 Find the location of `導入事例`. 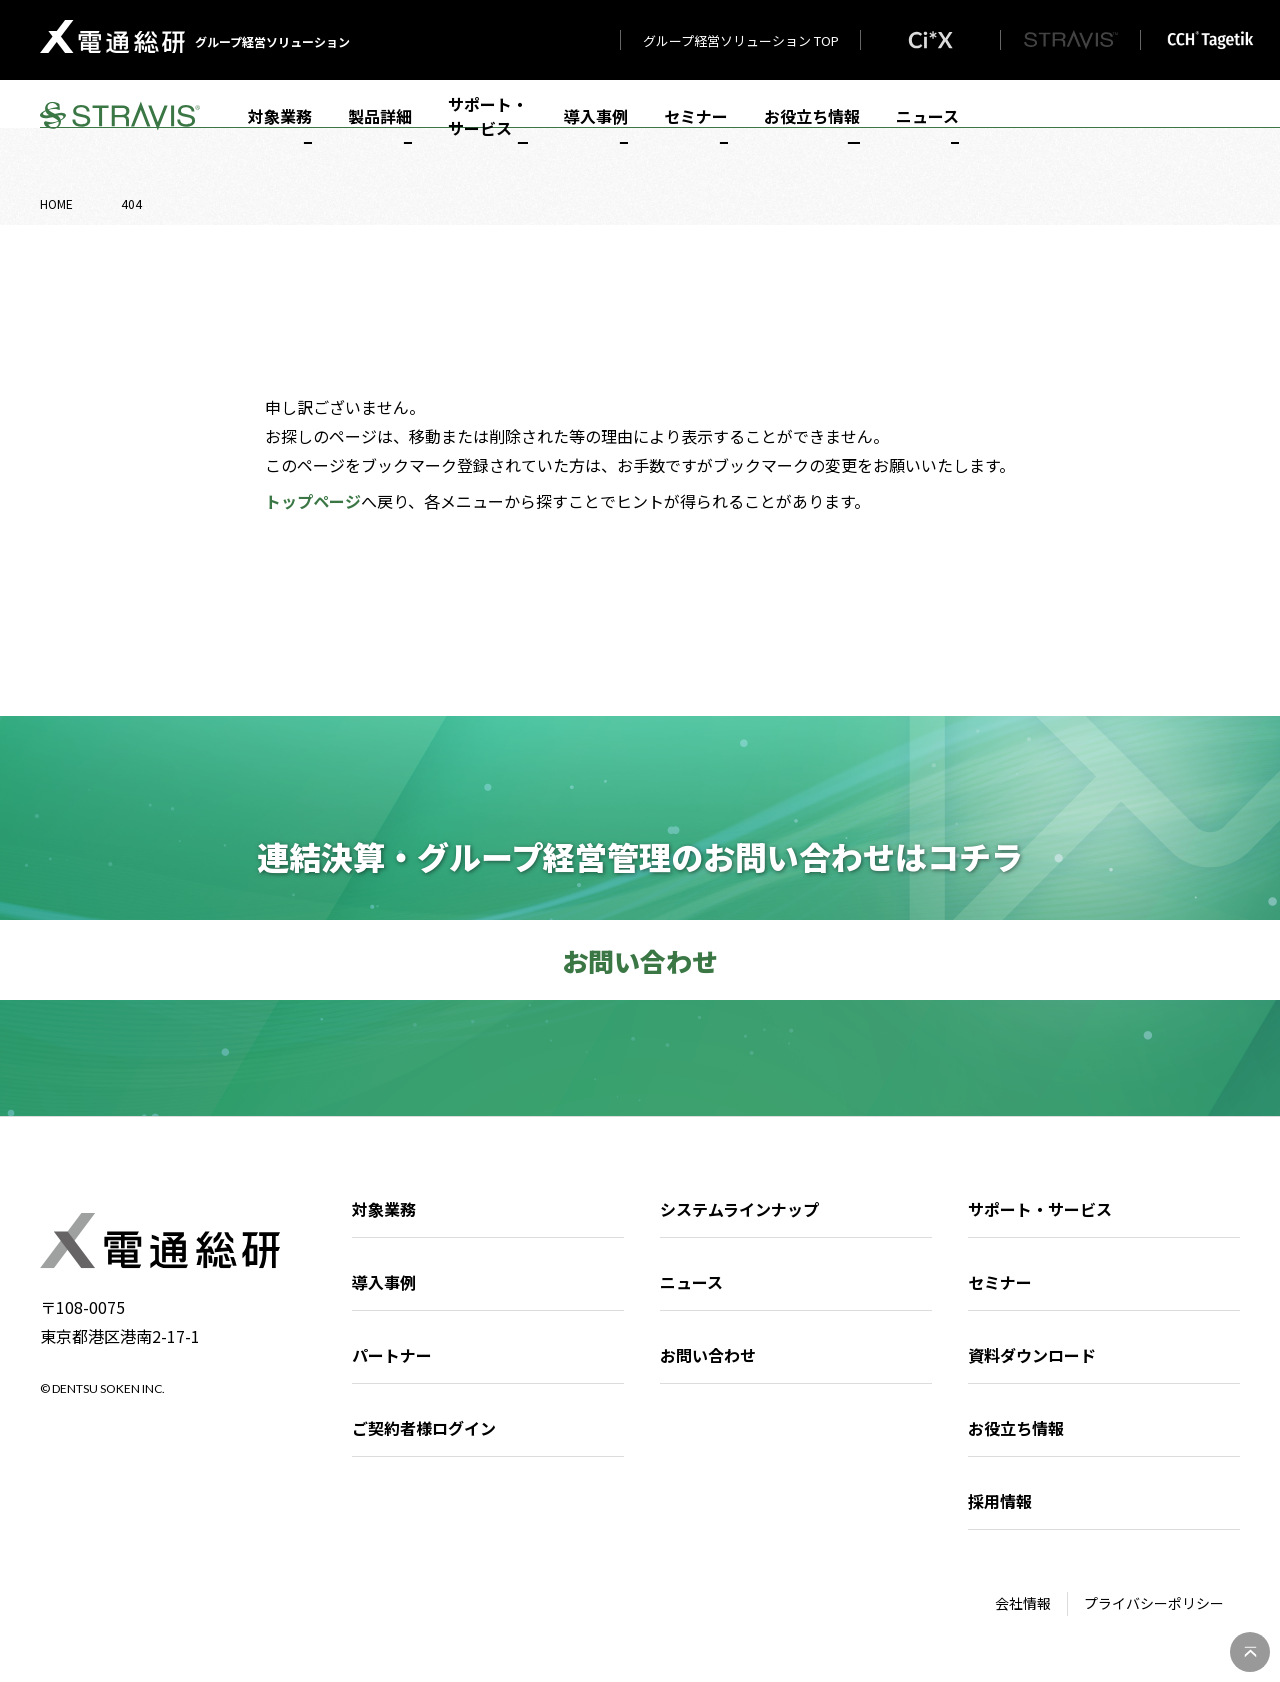

導入事例 is located at coordinates (596, 132).